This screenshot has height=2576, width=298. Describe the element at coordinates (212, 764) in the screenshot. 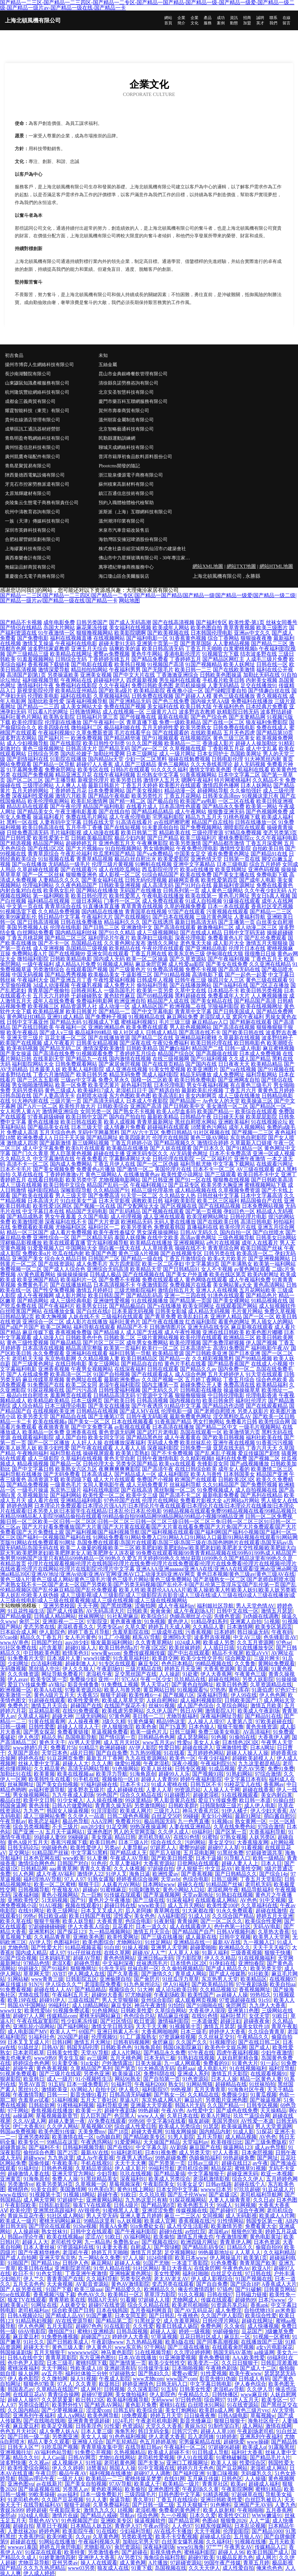

I see `久久大香线蕉理论` at that location.